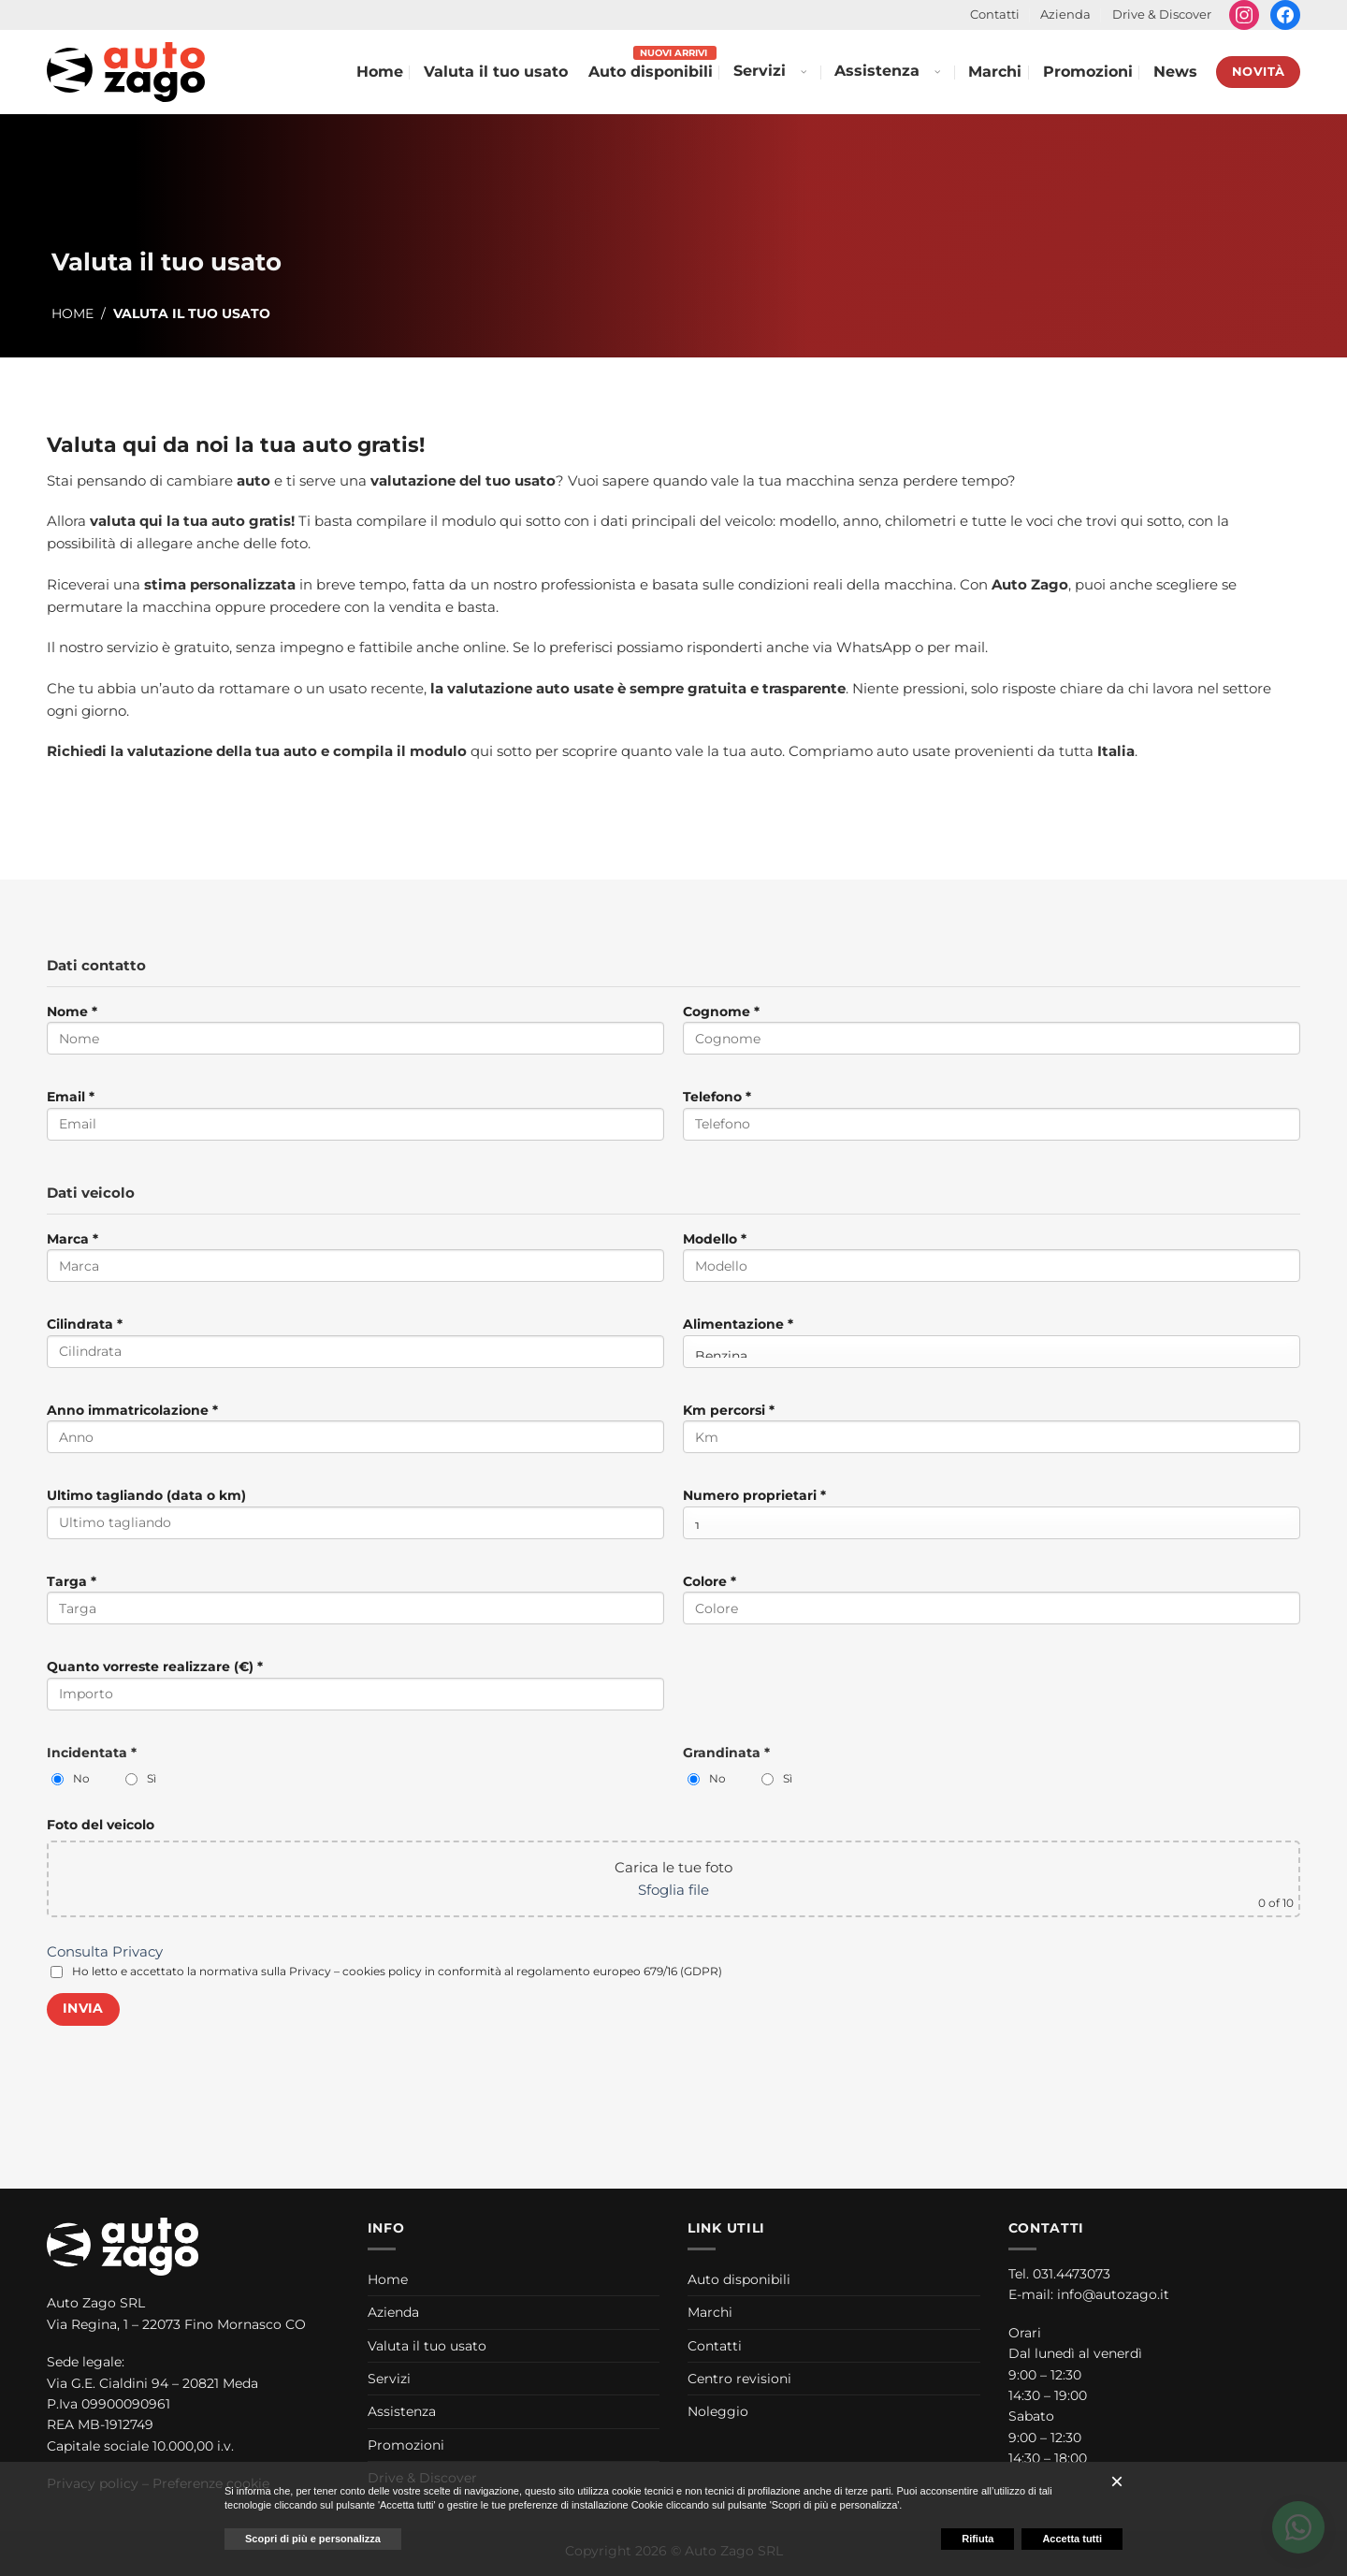  What do you see at coordinates (802, 72) in the screenshot?
I see `[Apri menu Servizi]` at bounding box center [802, 72].